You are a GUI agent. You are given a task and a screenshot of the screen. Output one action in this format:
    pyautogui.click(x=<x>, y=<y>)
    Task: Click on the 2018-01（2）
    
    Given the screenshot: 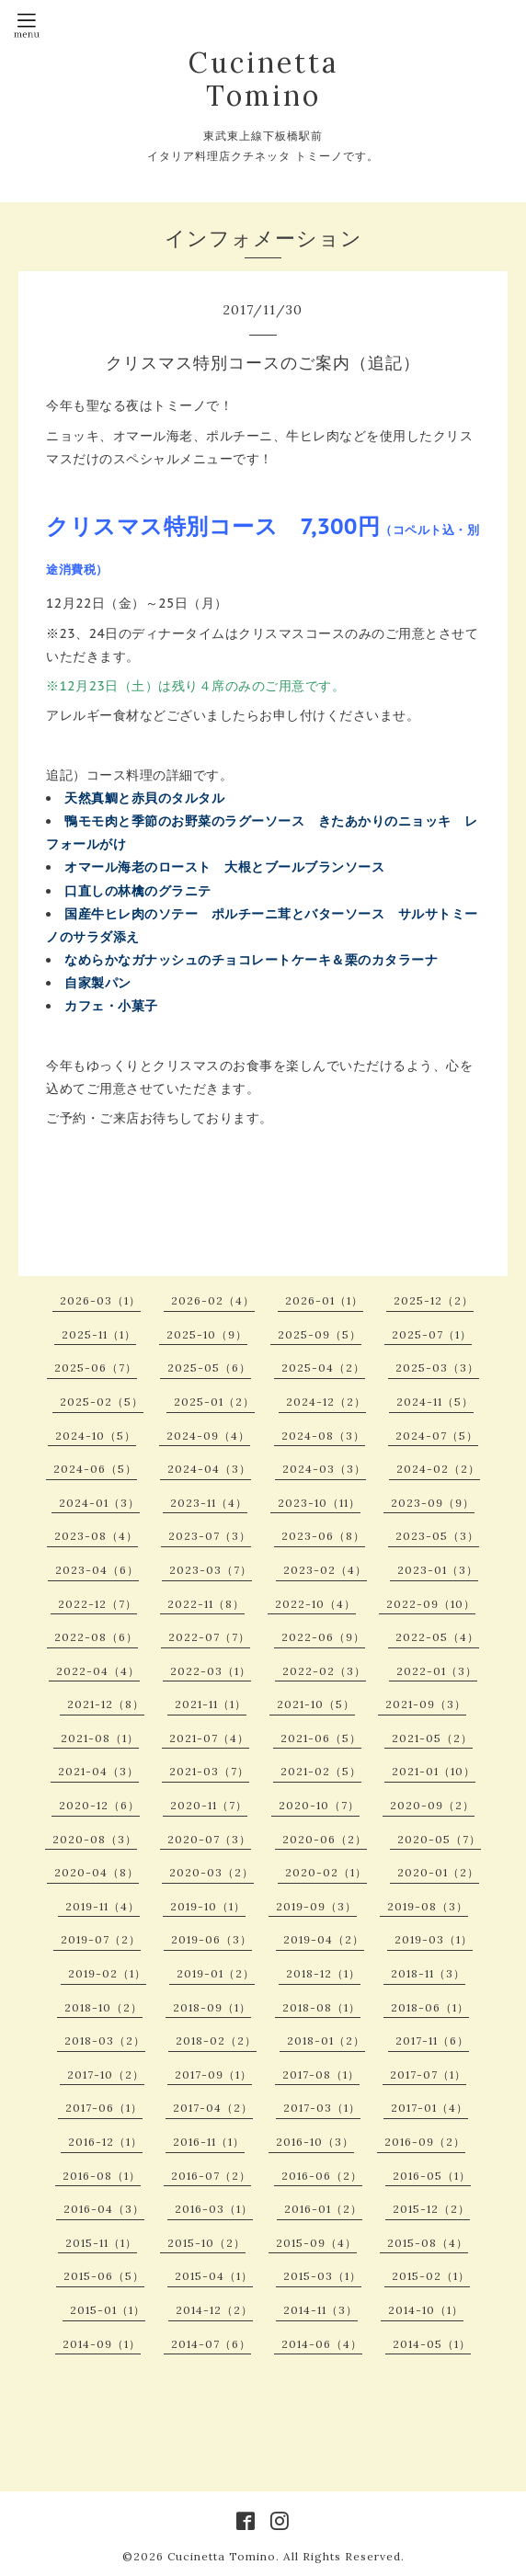 What is the action you would take?
    pyautogui.click(x=326, y=2040)
    